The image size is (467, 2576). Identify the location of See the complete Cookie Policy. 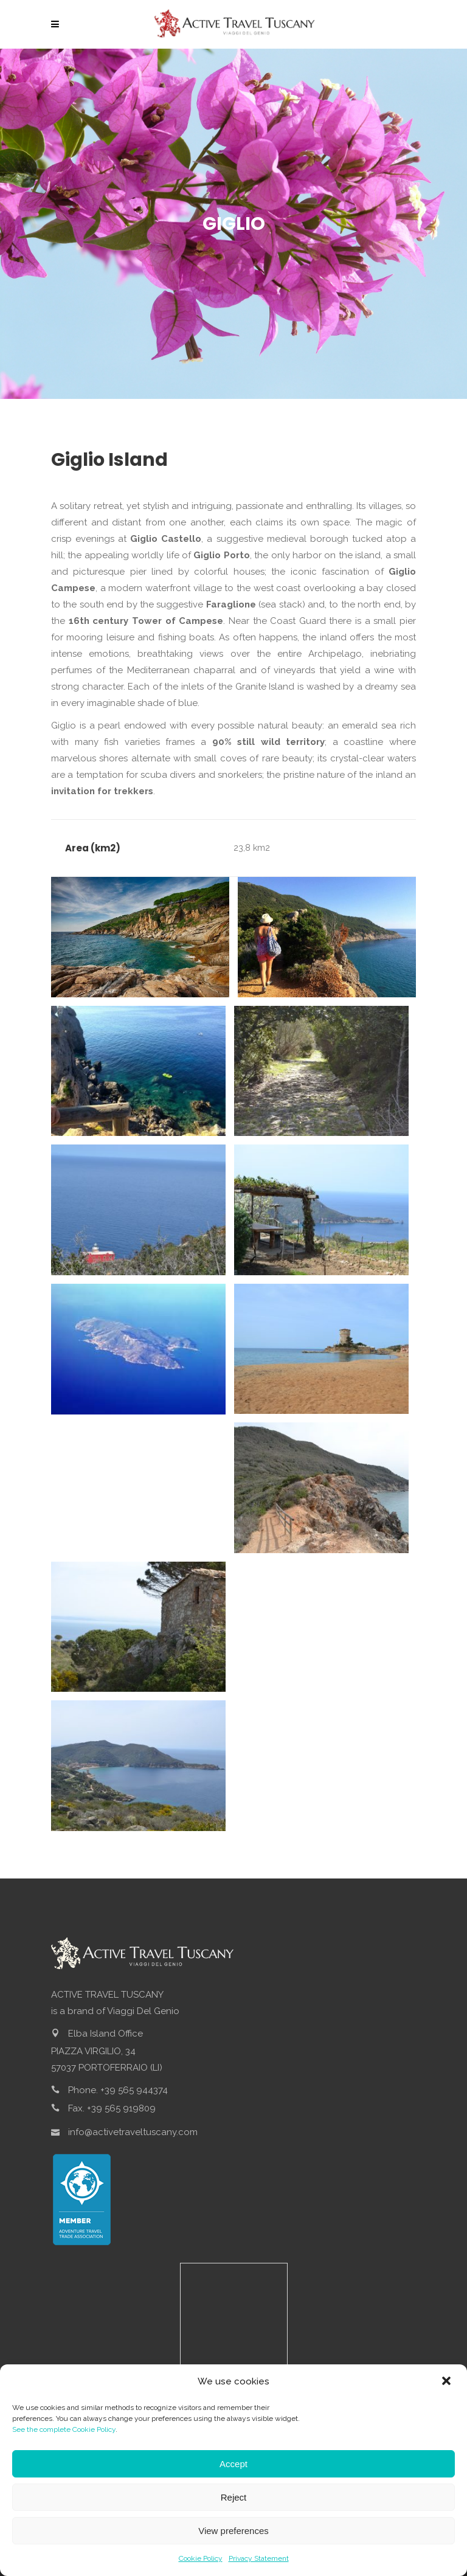
(64, 2429).